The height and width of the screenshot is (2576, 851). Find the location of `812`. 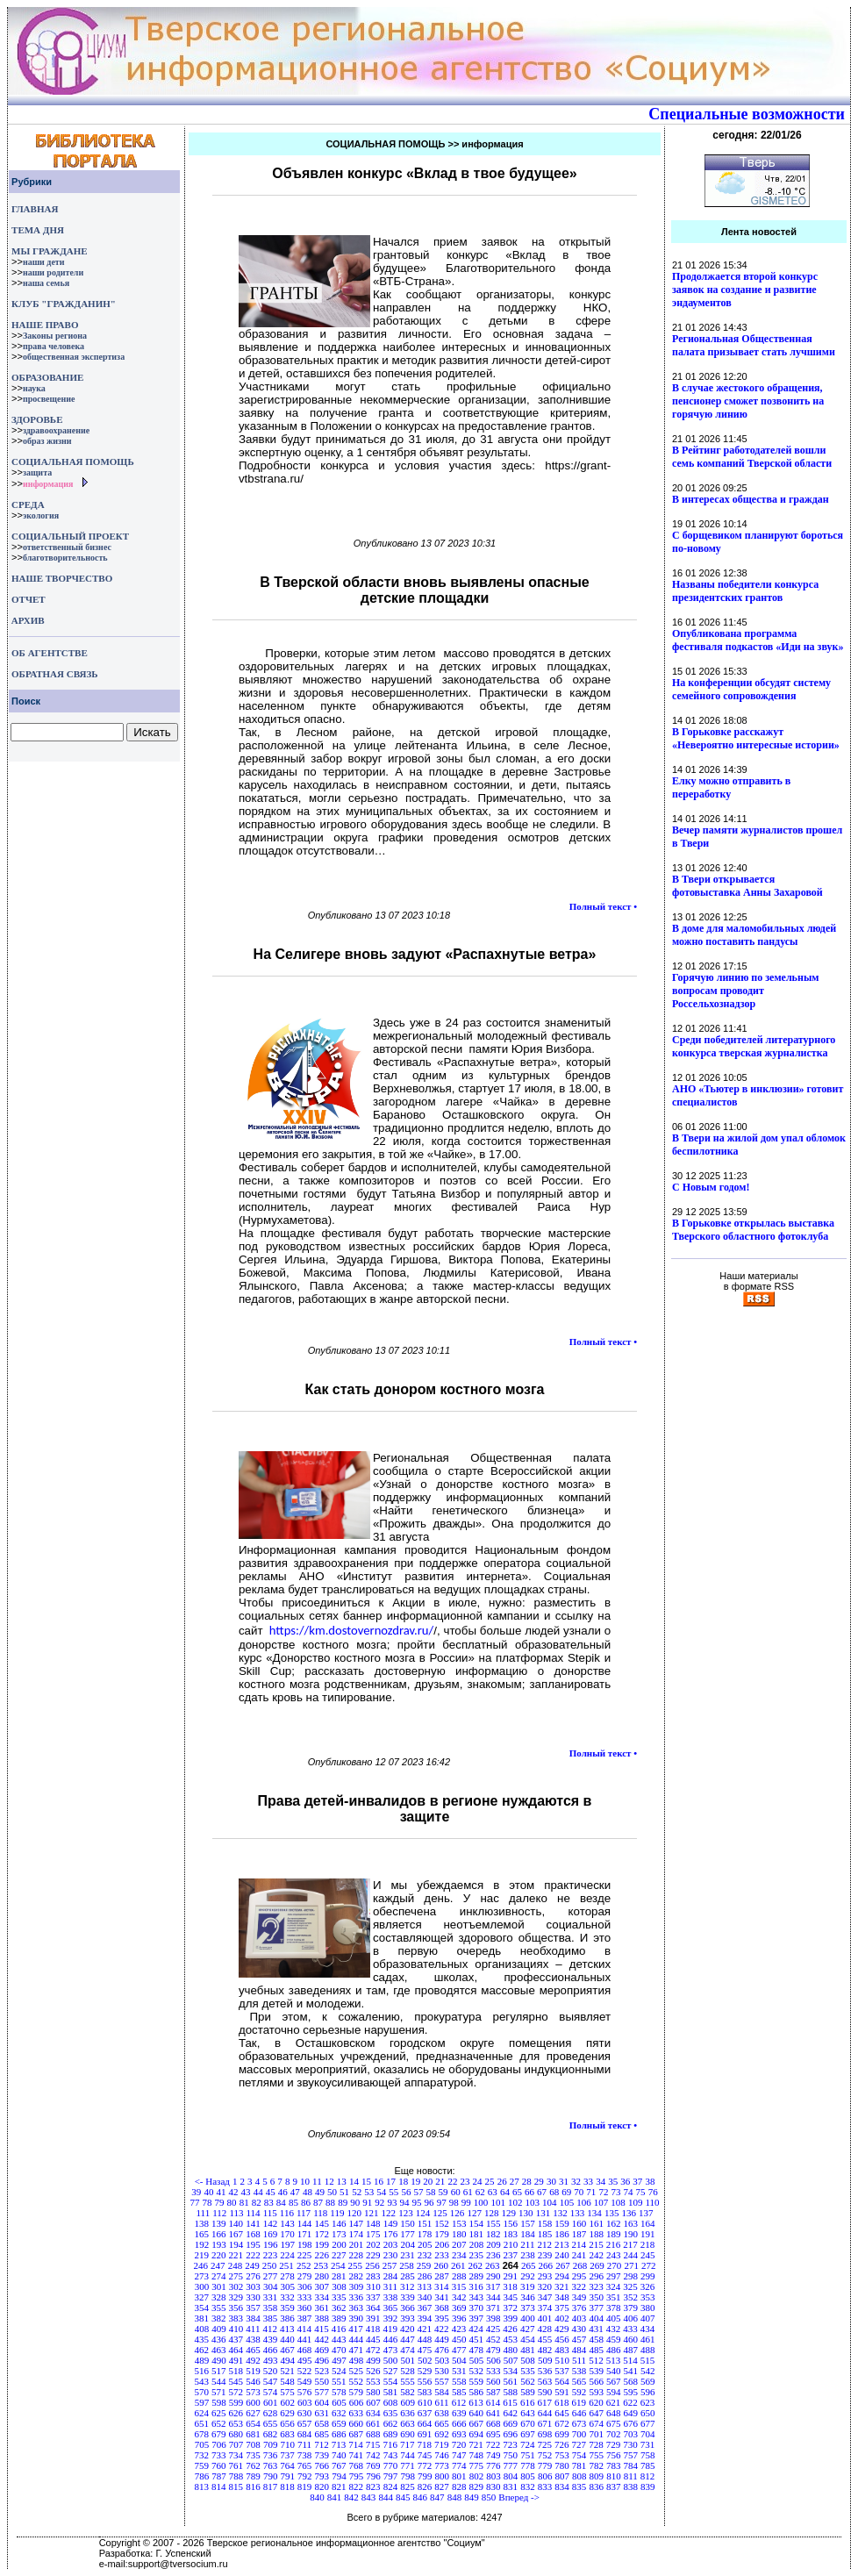

812 is located at coordinates (647, 2476).